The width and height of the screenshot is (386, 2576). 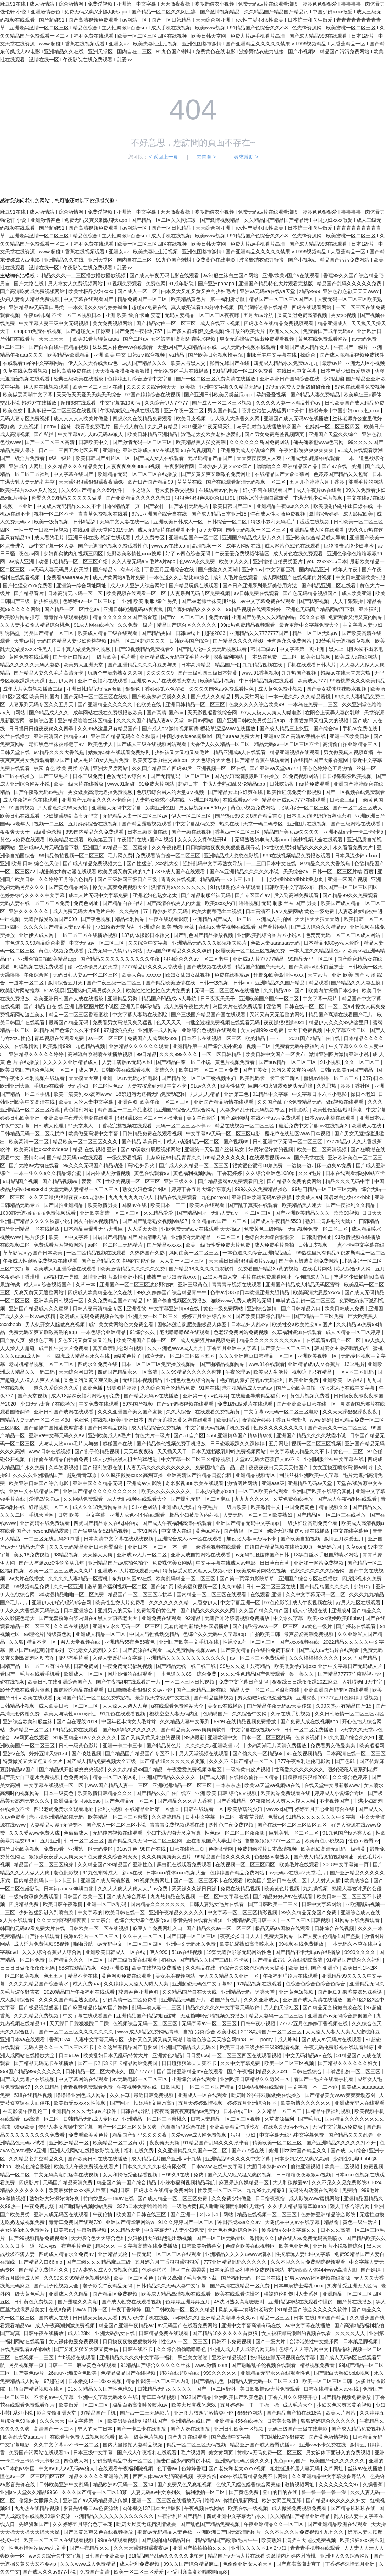 What do you see at coordinates (35, 903) in the screenshot?
I see `无码人妻在线一区二区三区免费` at bounding box center [35, 903].